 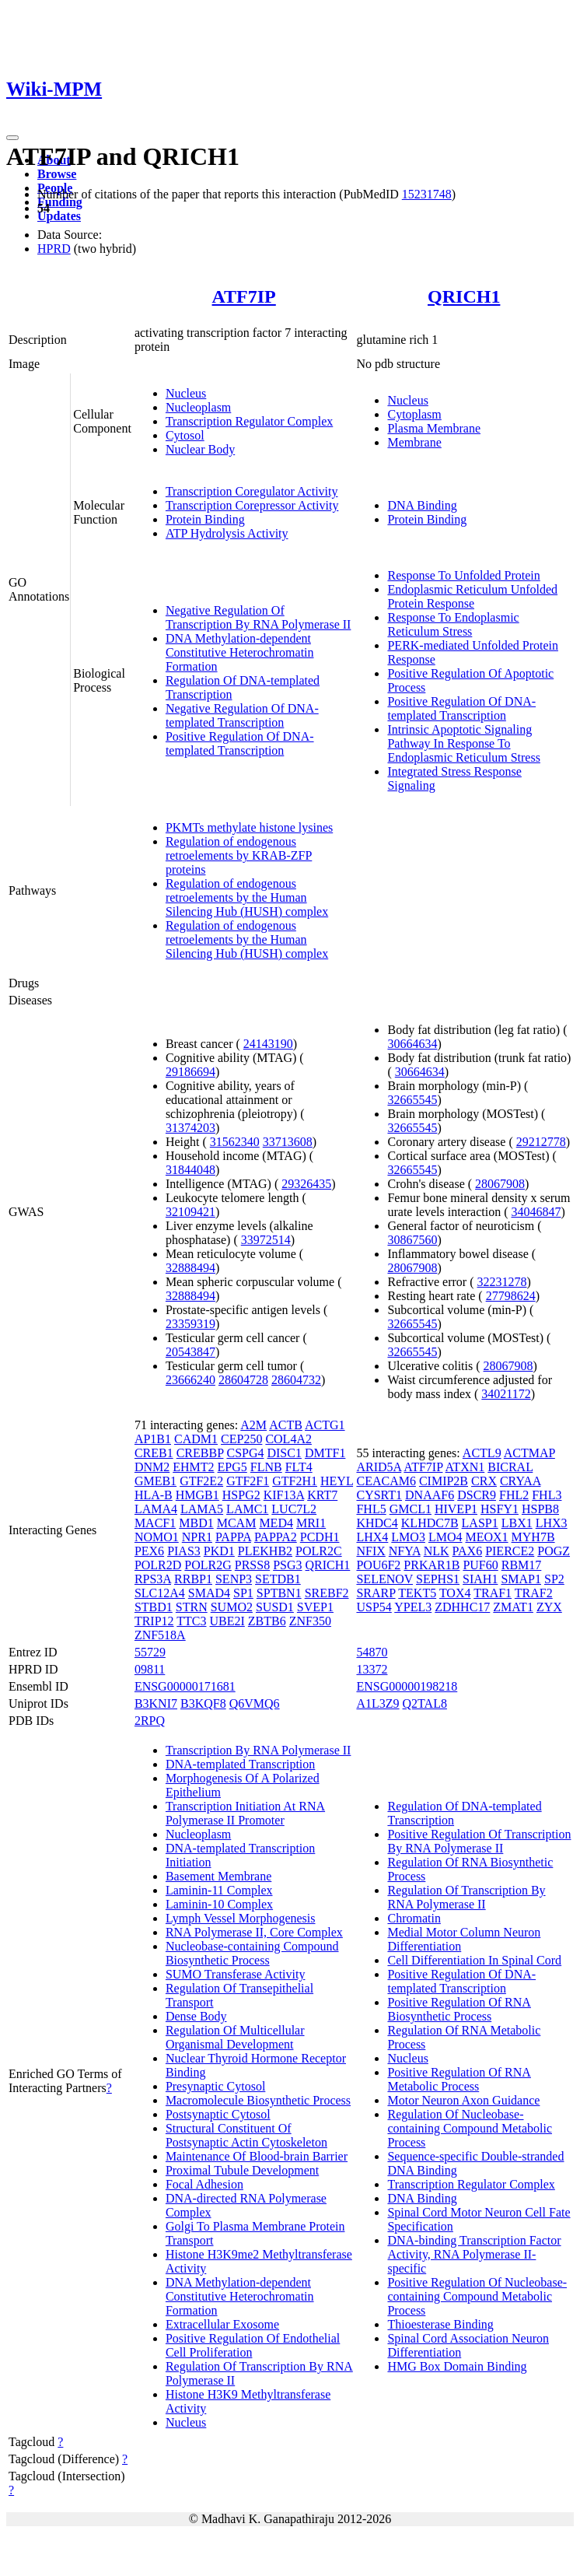 What do you see at coordinates (160, 1635) in the screenshot?
I see `ZNF518A` at bounding box center [160, 1635].